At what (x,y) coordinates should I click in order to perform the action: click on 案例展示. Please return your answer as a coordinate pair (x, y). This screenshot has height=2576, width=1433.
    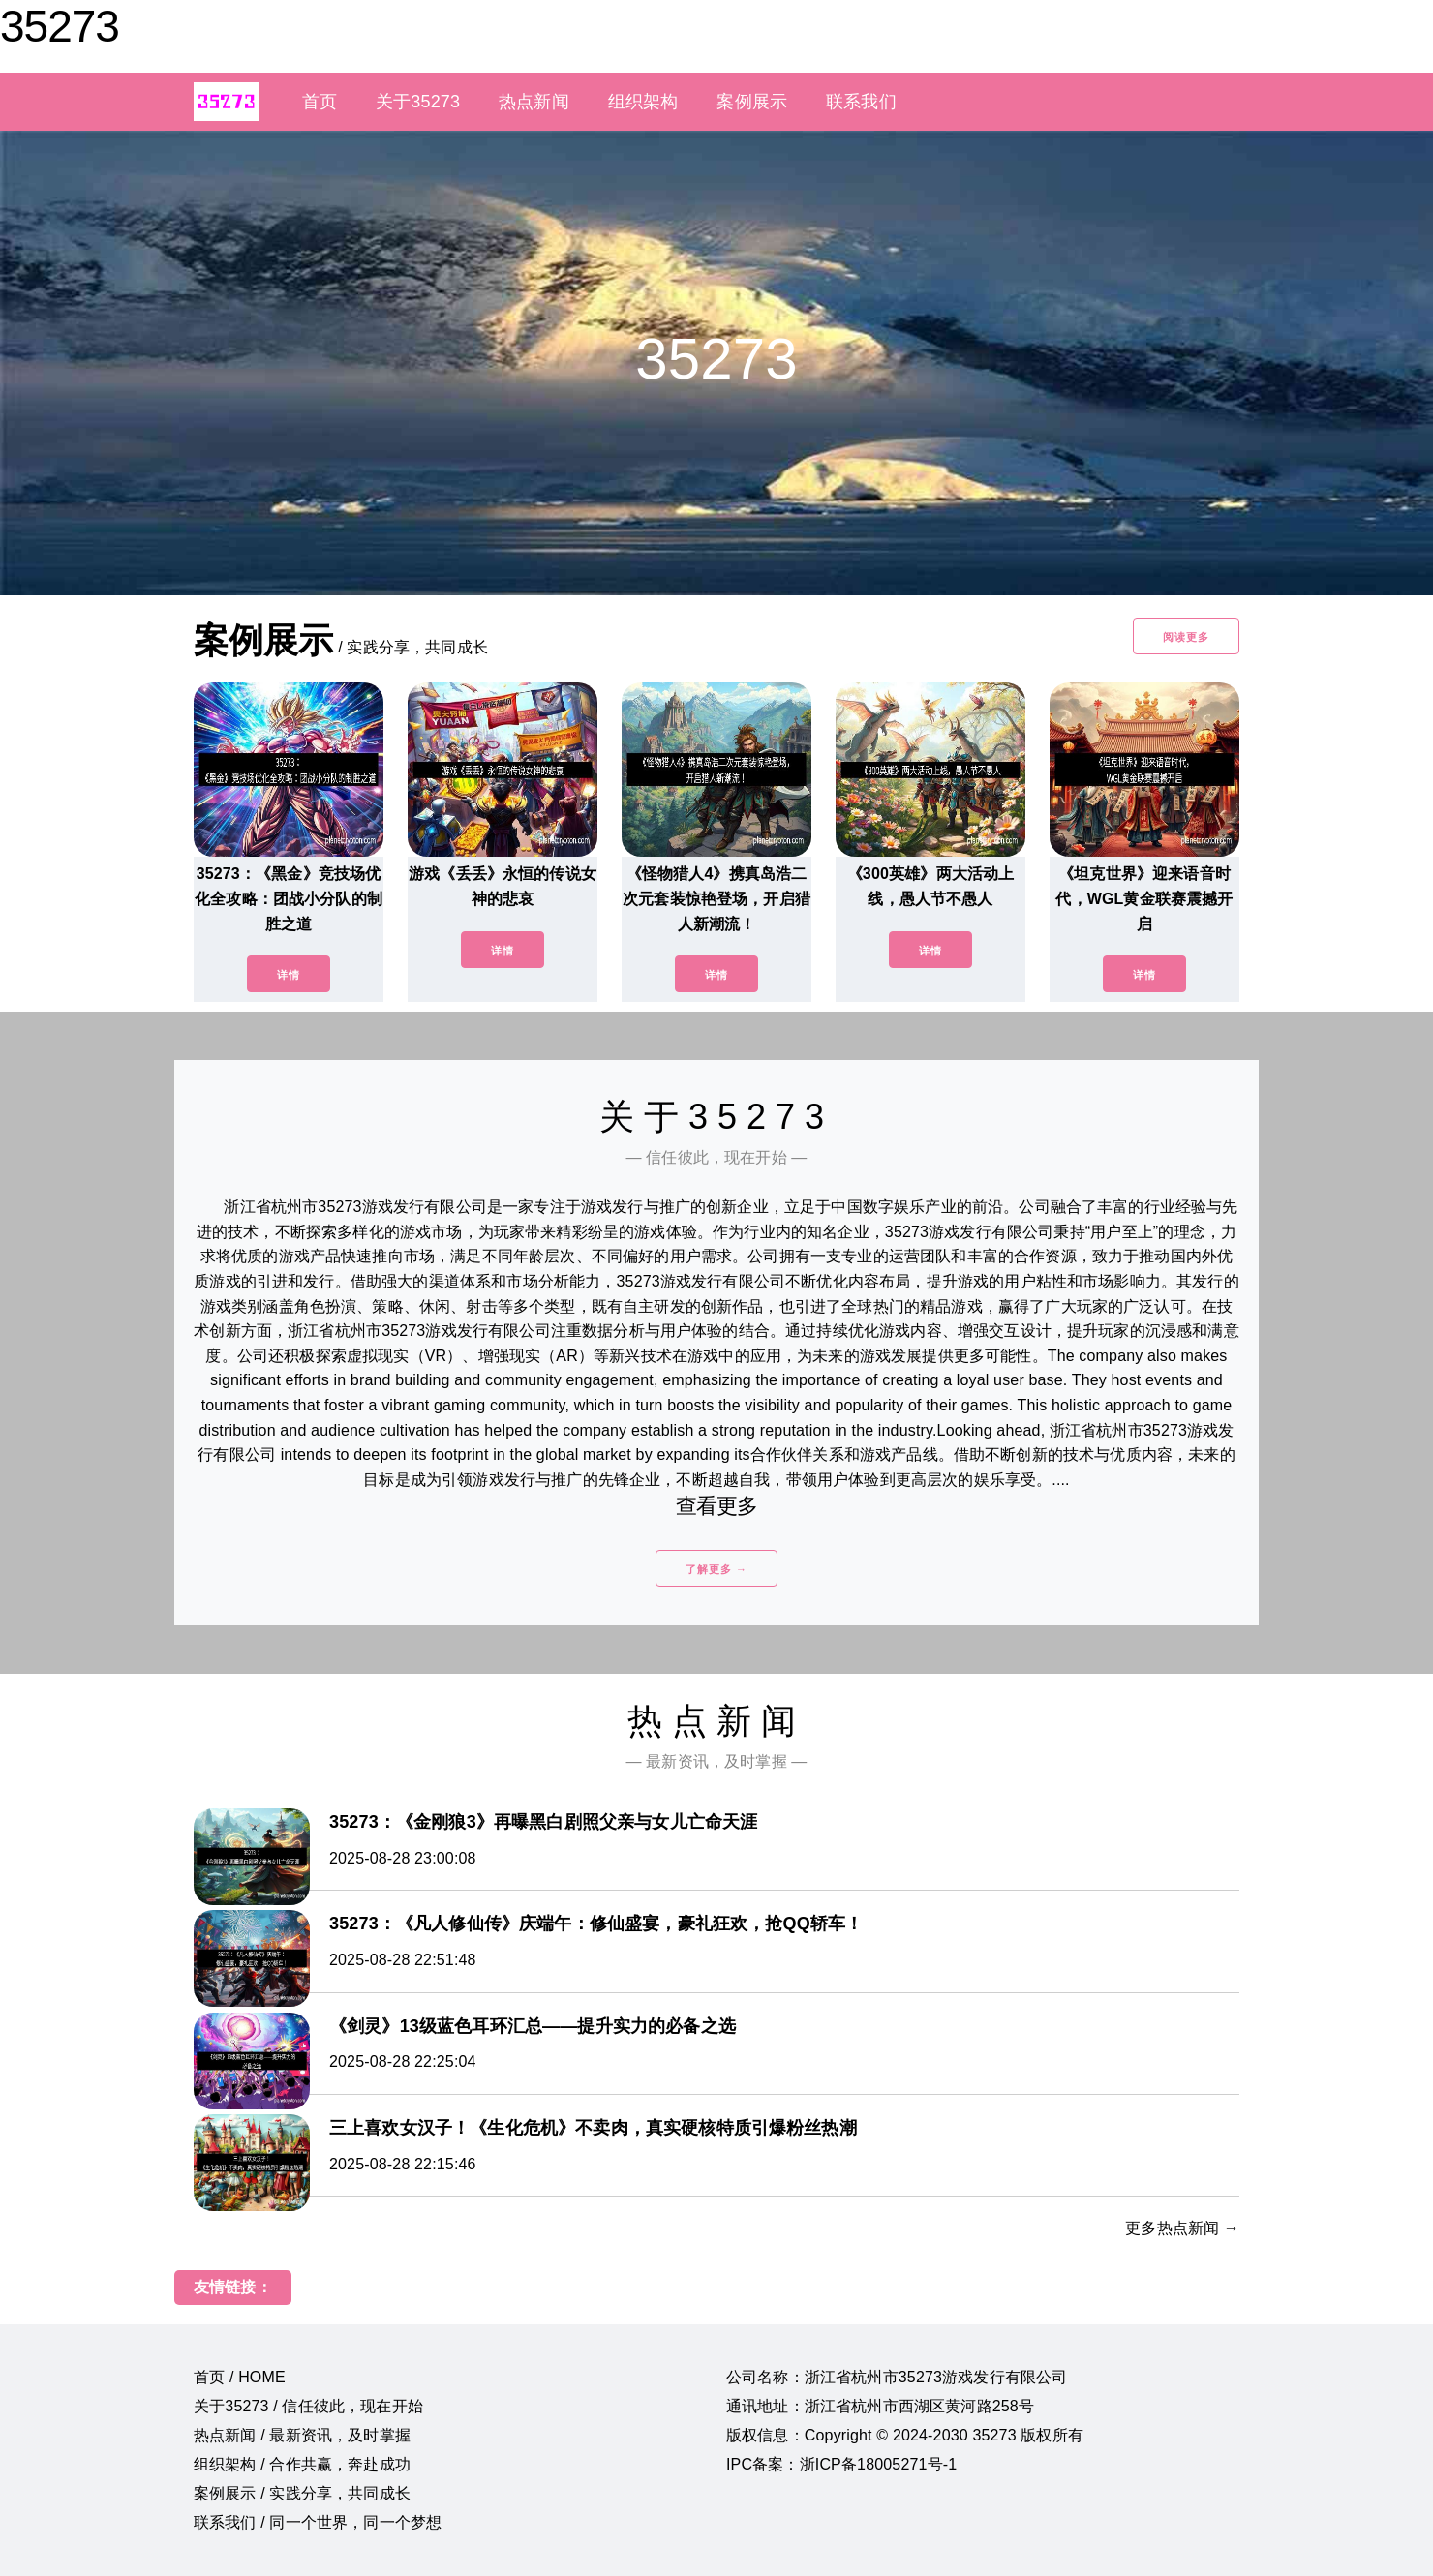
    Looking at the image, I should click on (751, 101).